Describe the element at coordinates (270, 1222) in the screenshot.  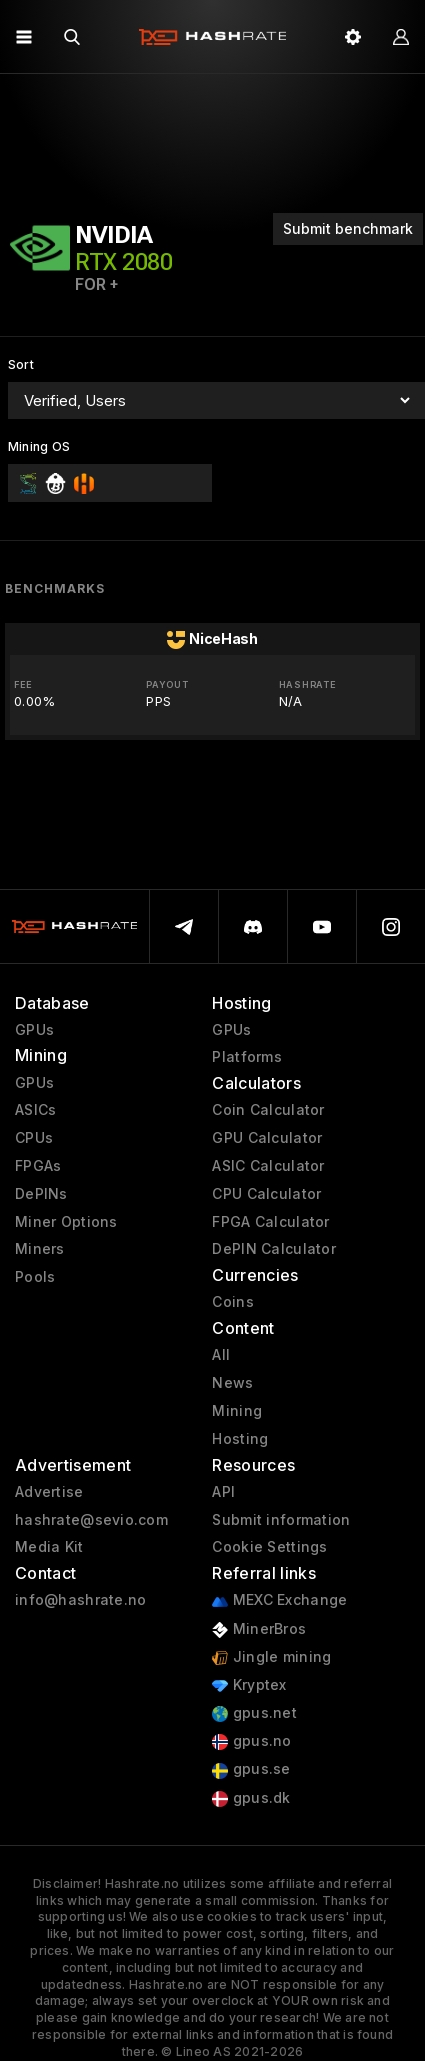
I see `FPGA Calculator` at that location.